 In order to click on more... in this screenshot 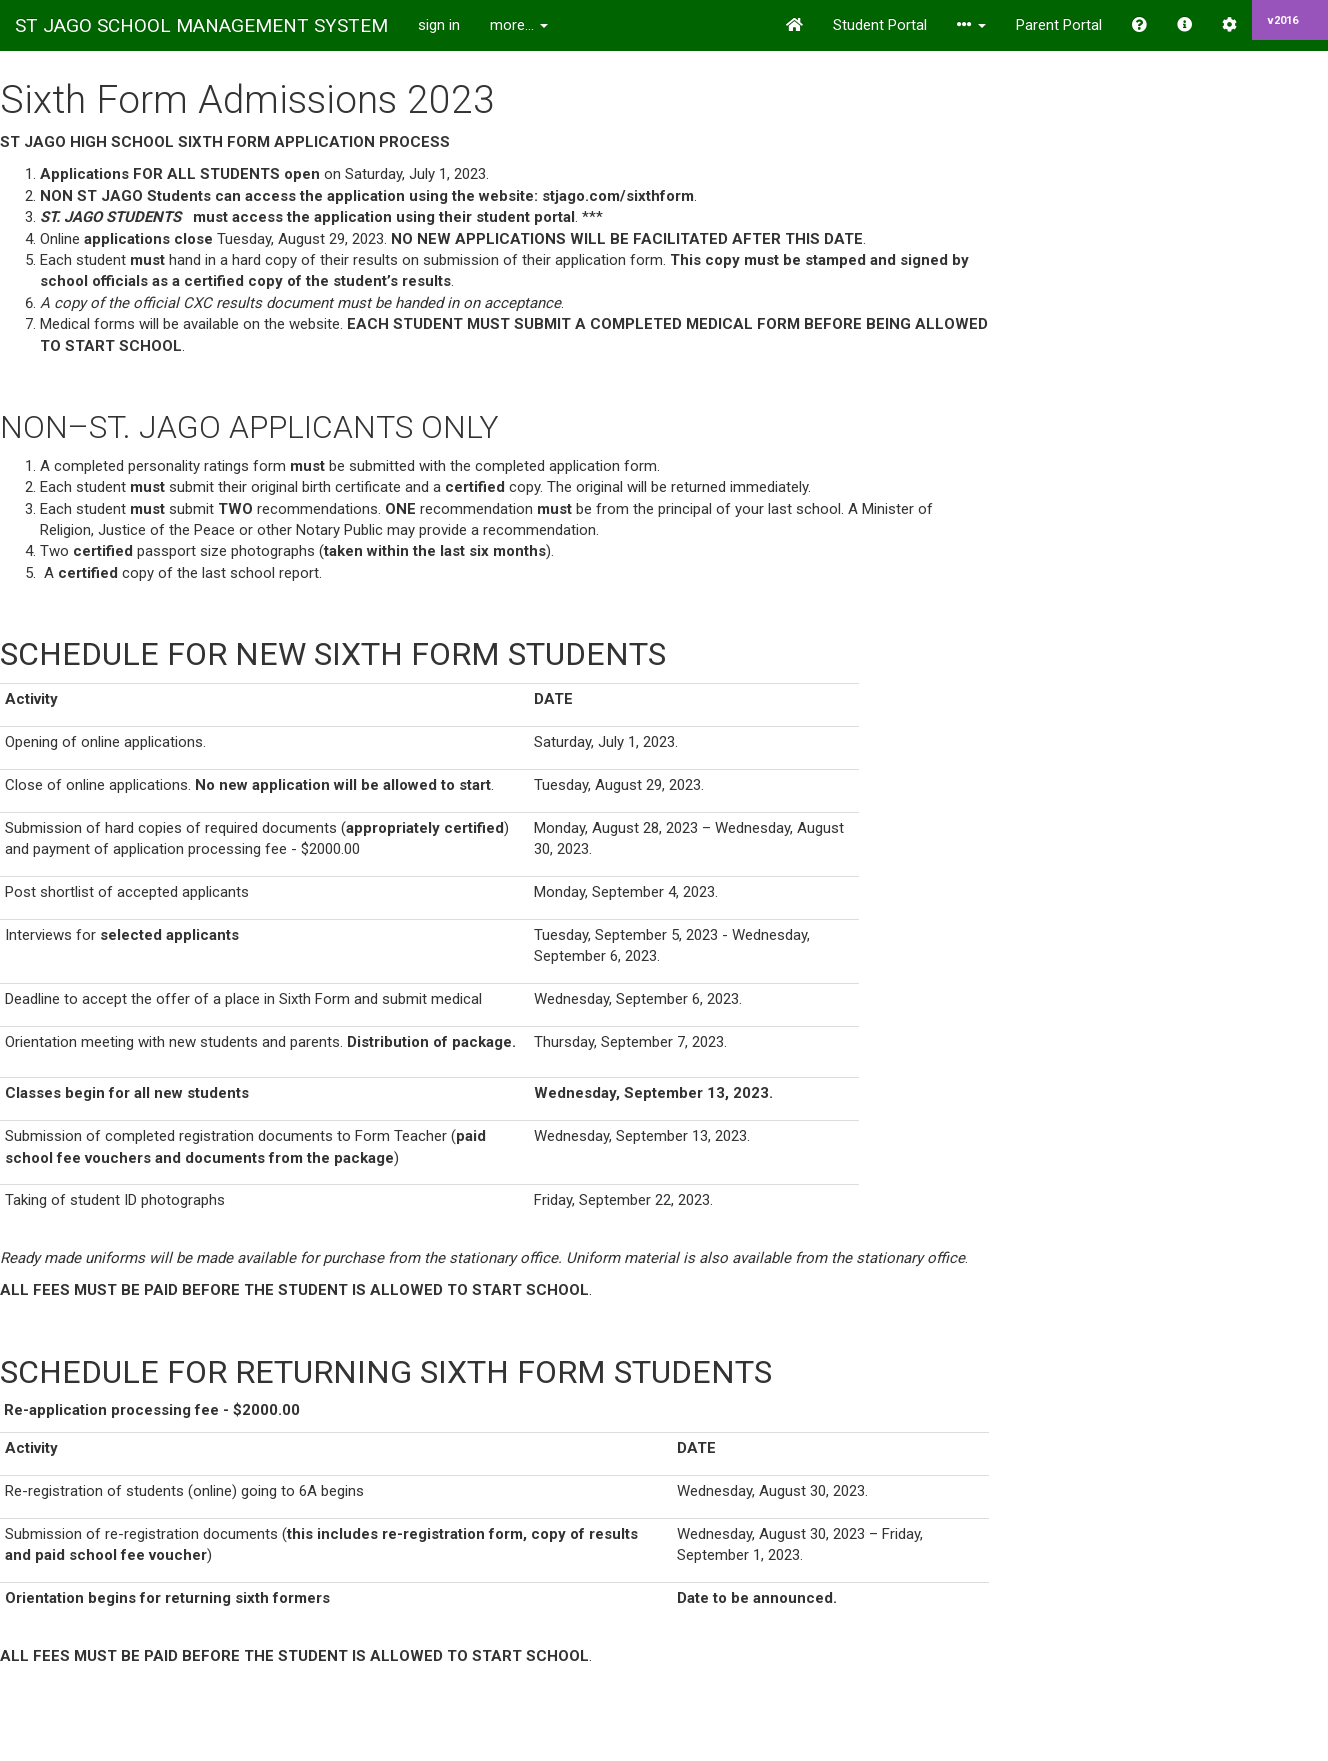, I will do `click(519, 25)`.